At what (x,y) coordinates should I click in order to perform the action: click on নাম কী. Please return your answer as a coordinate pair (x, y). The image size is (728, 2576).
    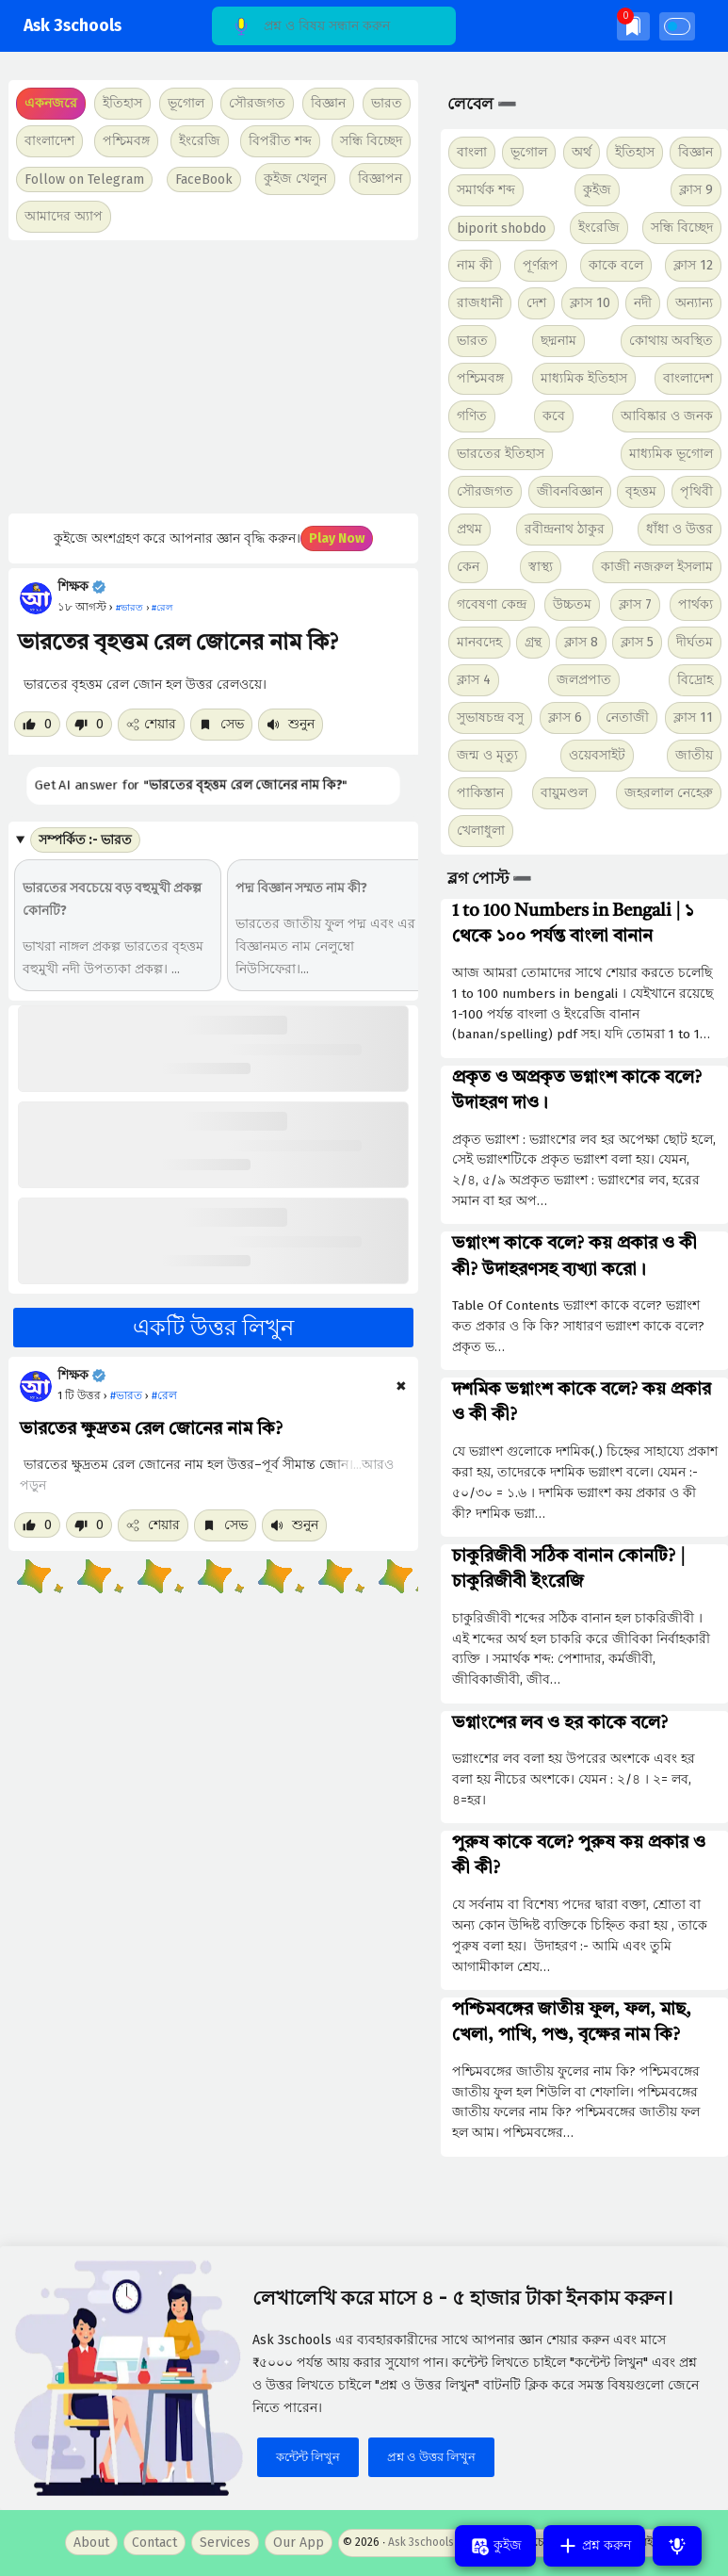
    Looking at the image, I should click on (475, 265).